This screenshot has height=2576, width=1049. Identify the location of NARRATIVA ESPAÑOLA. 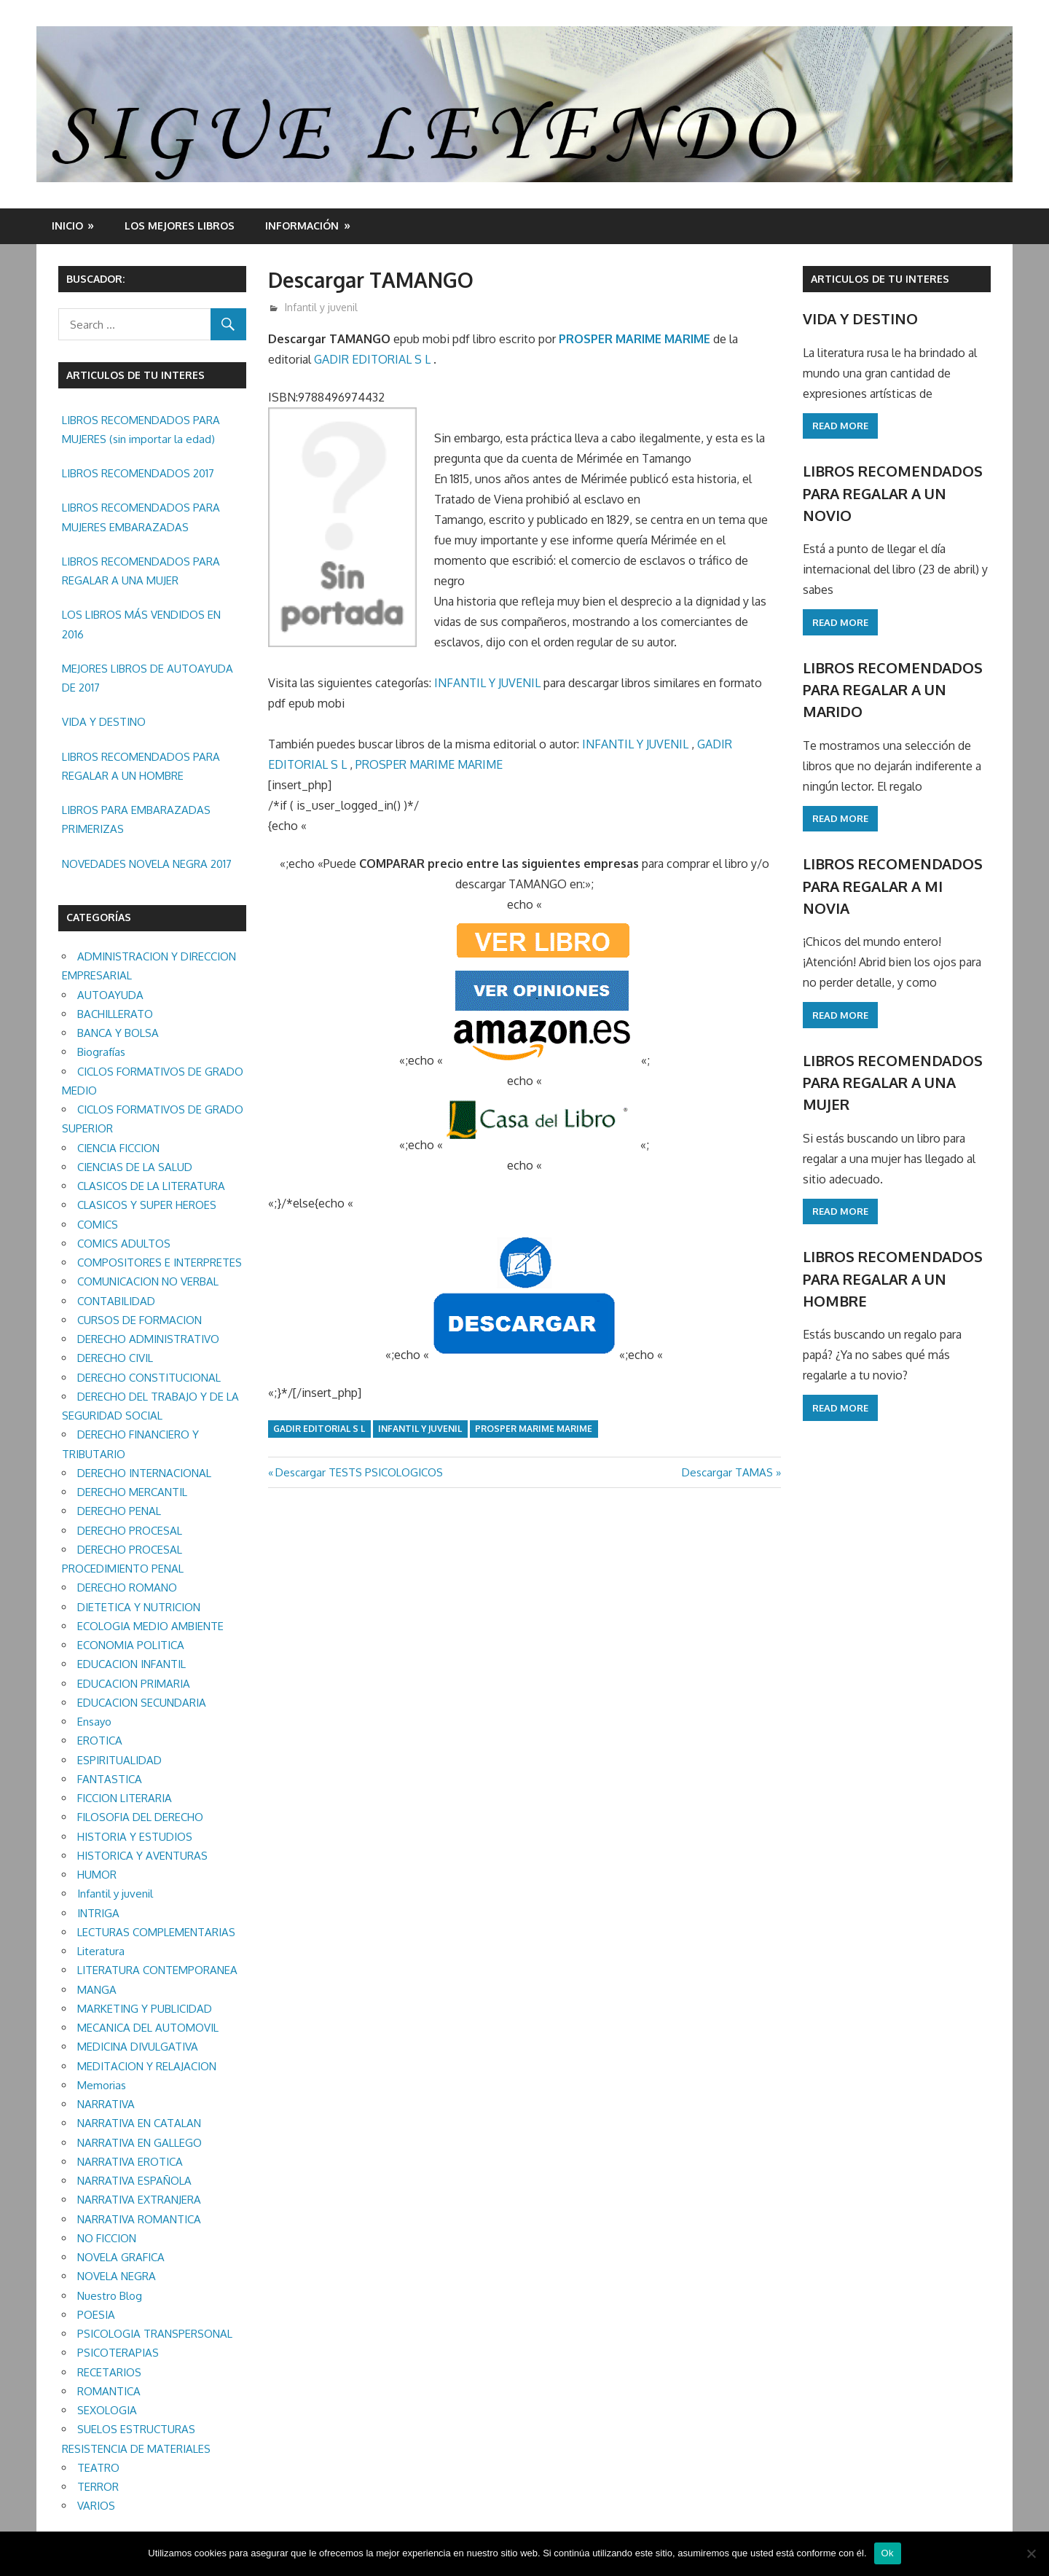
(134, 2181).